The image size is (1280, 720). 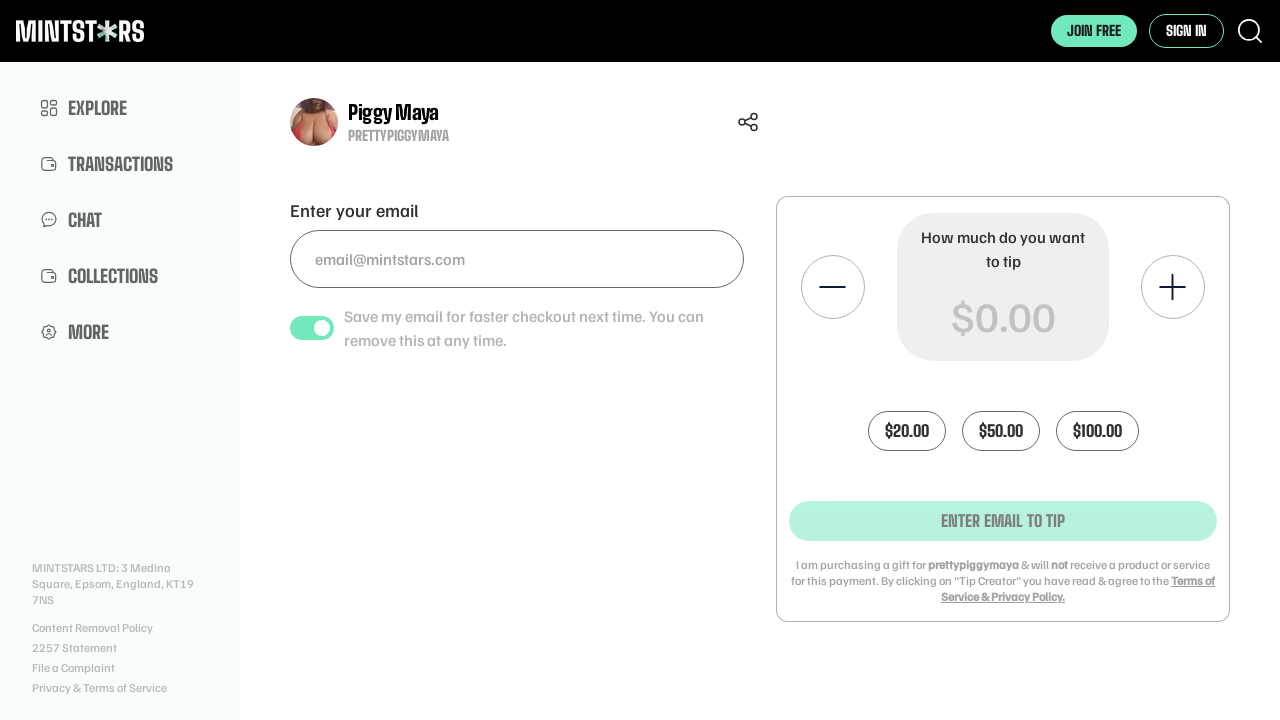 I want to click on File a Complaint, so click(x=73, y=667).